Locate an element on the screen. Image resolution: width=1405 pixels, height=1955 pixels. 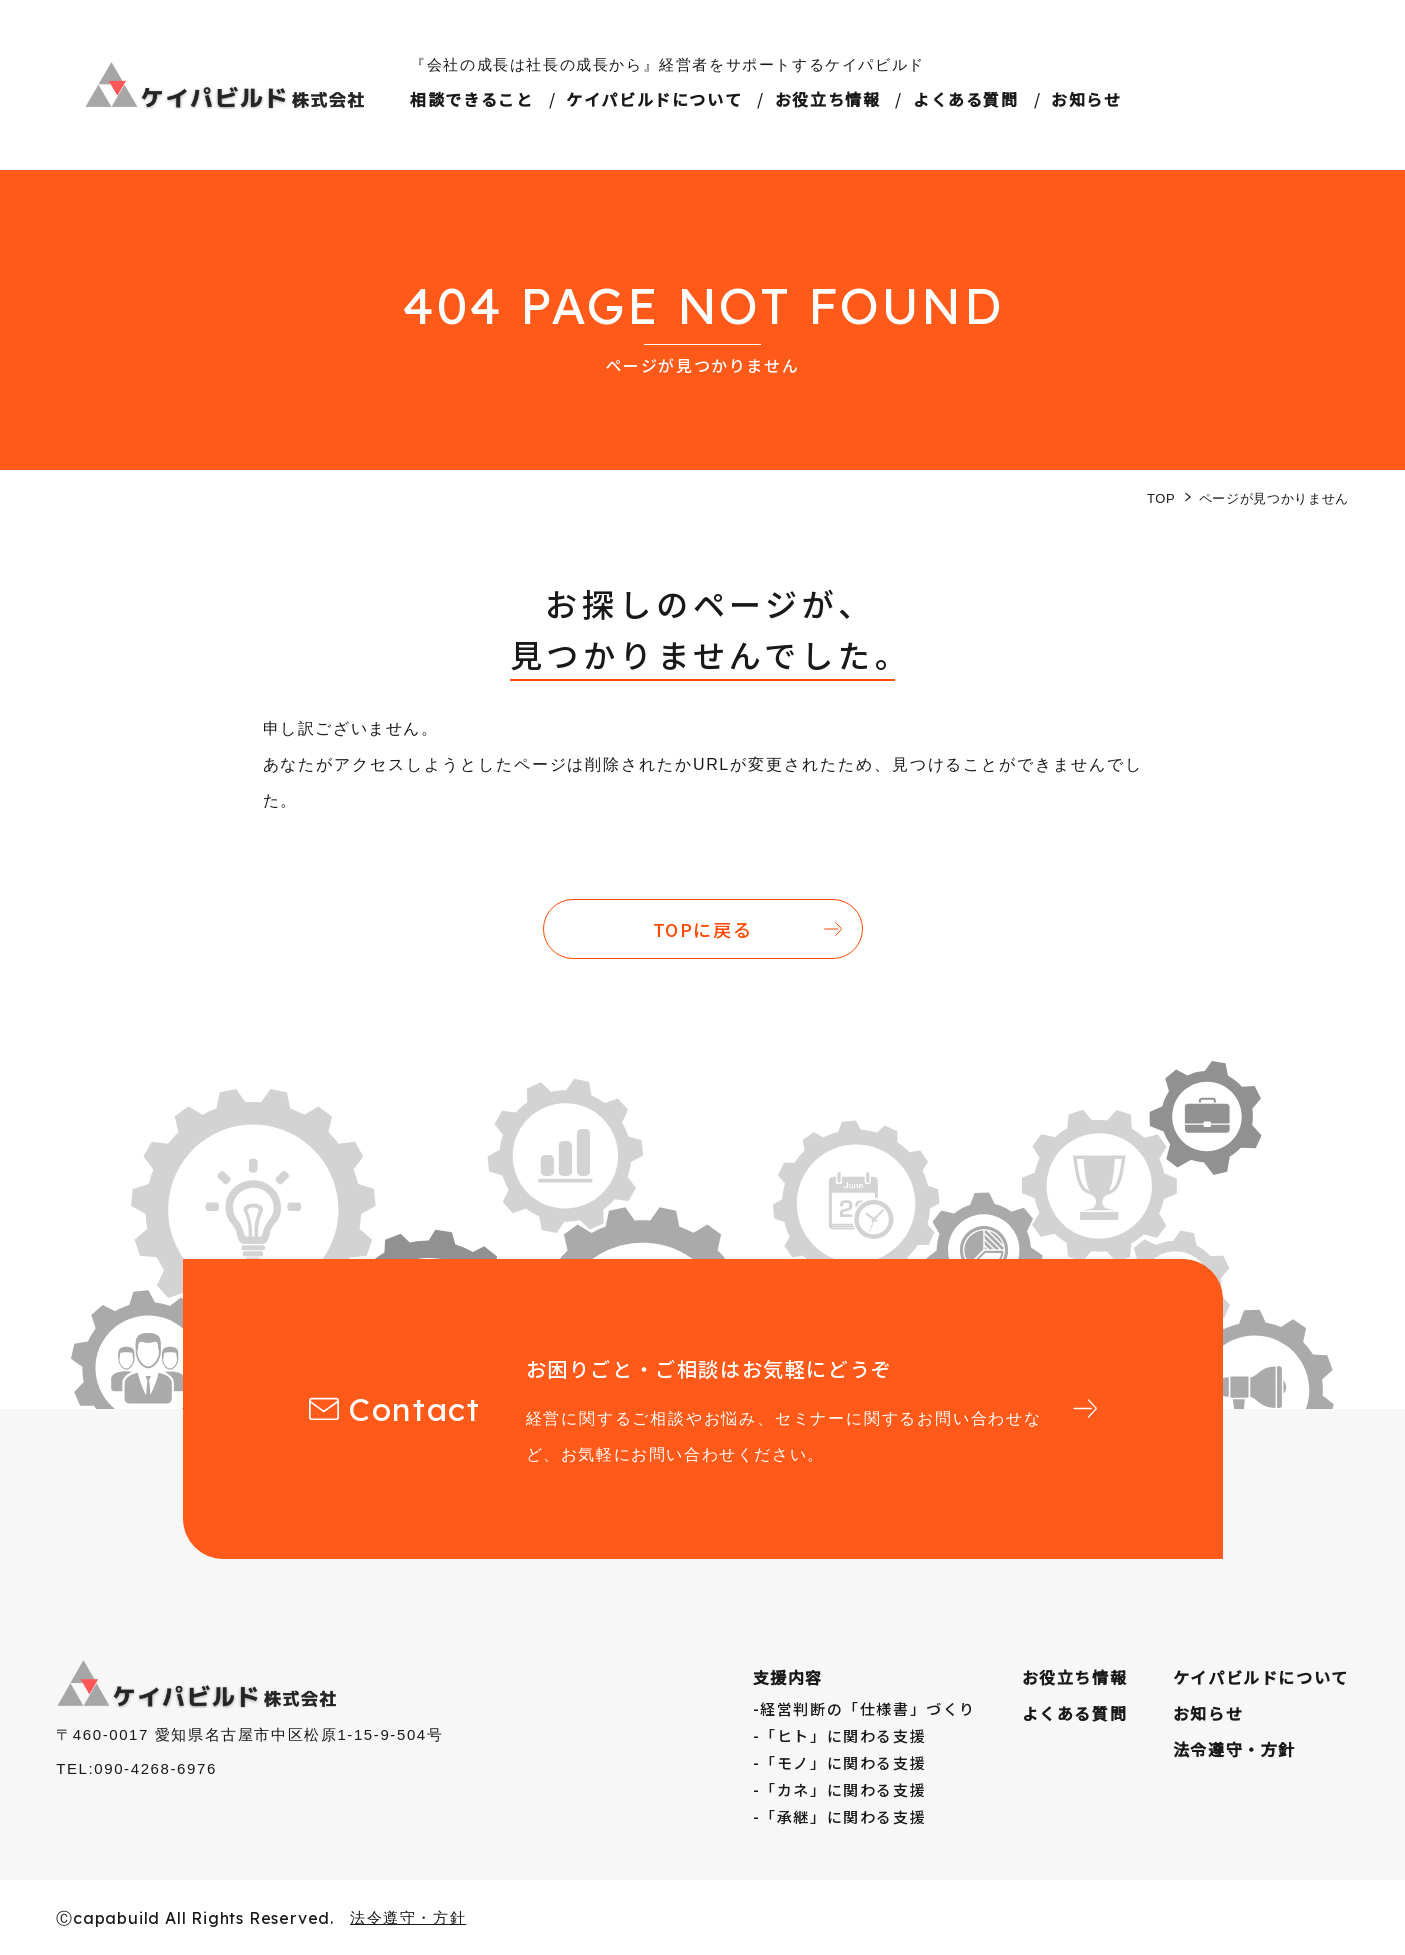
TOPに戻る is located at coordinates (703, 929).